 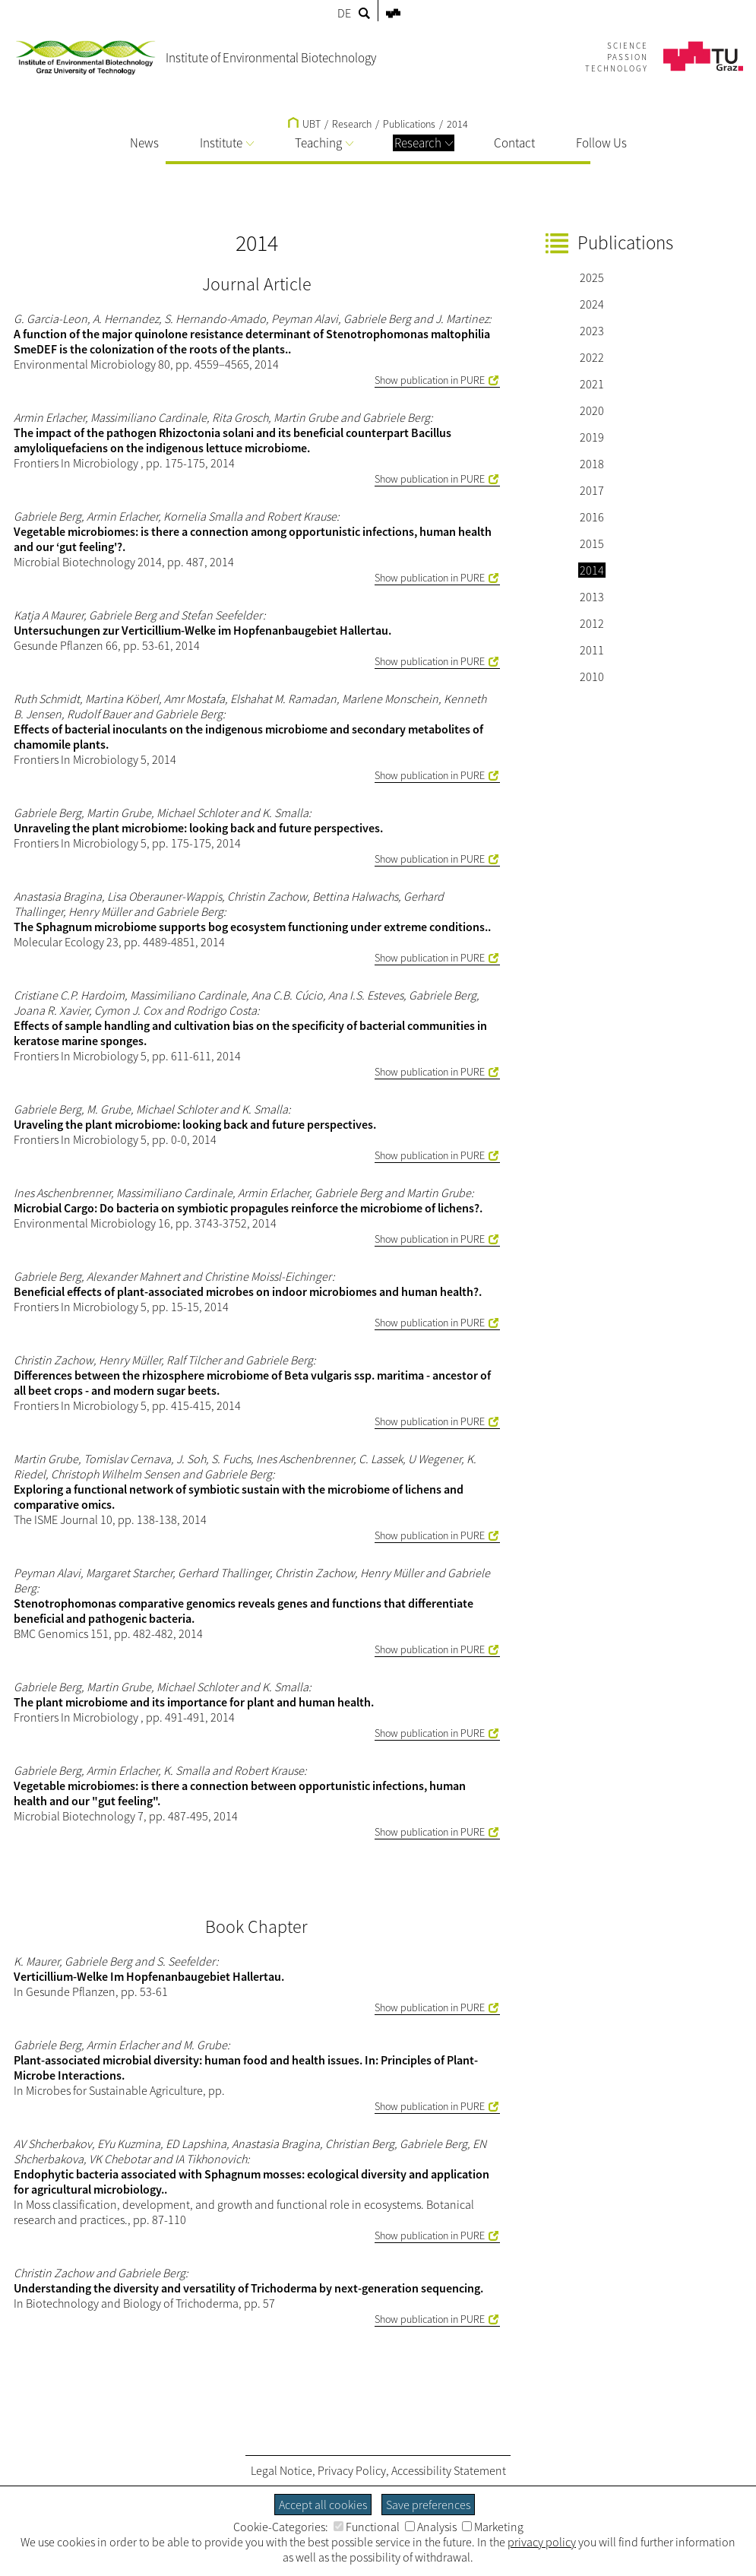 What do you see at coordinates (542, 2541) in the screenshot?
I see `privacy policy` at bounding box center [542, 2541].